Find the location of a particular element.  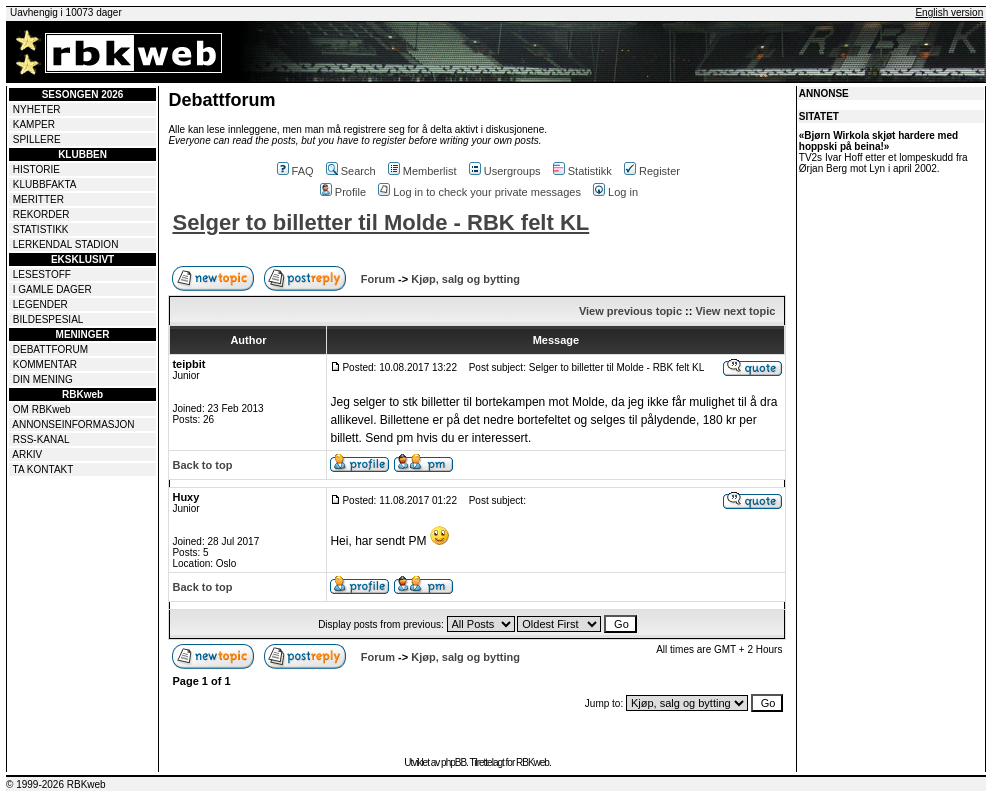

Kjøp, salg og bytting is located at coordinates (465, 279).